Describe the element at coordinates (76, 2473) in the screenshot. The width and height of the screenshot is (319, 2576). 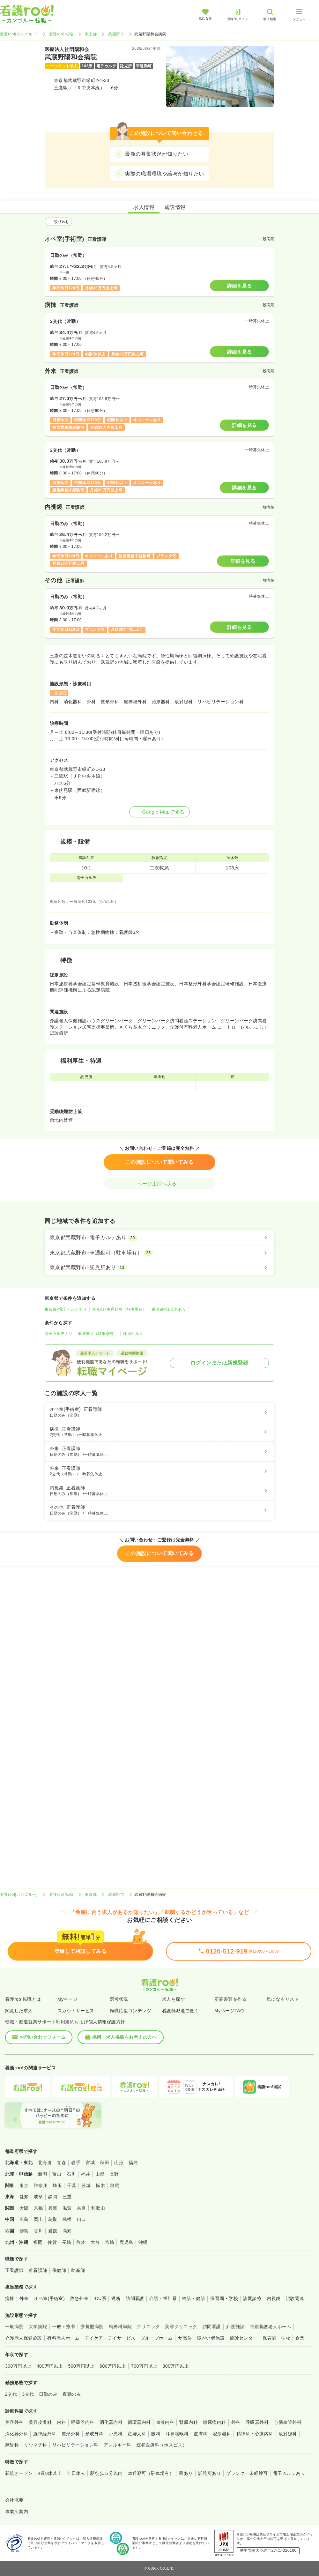
I see `土日休み` at that location.